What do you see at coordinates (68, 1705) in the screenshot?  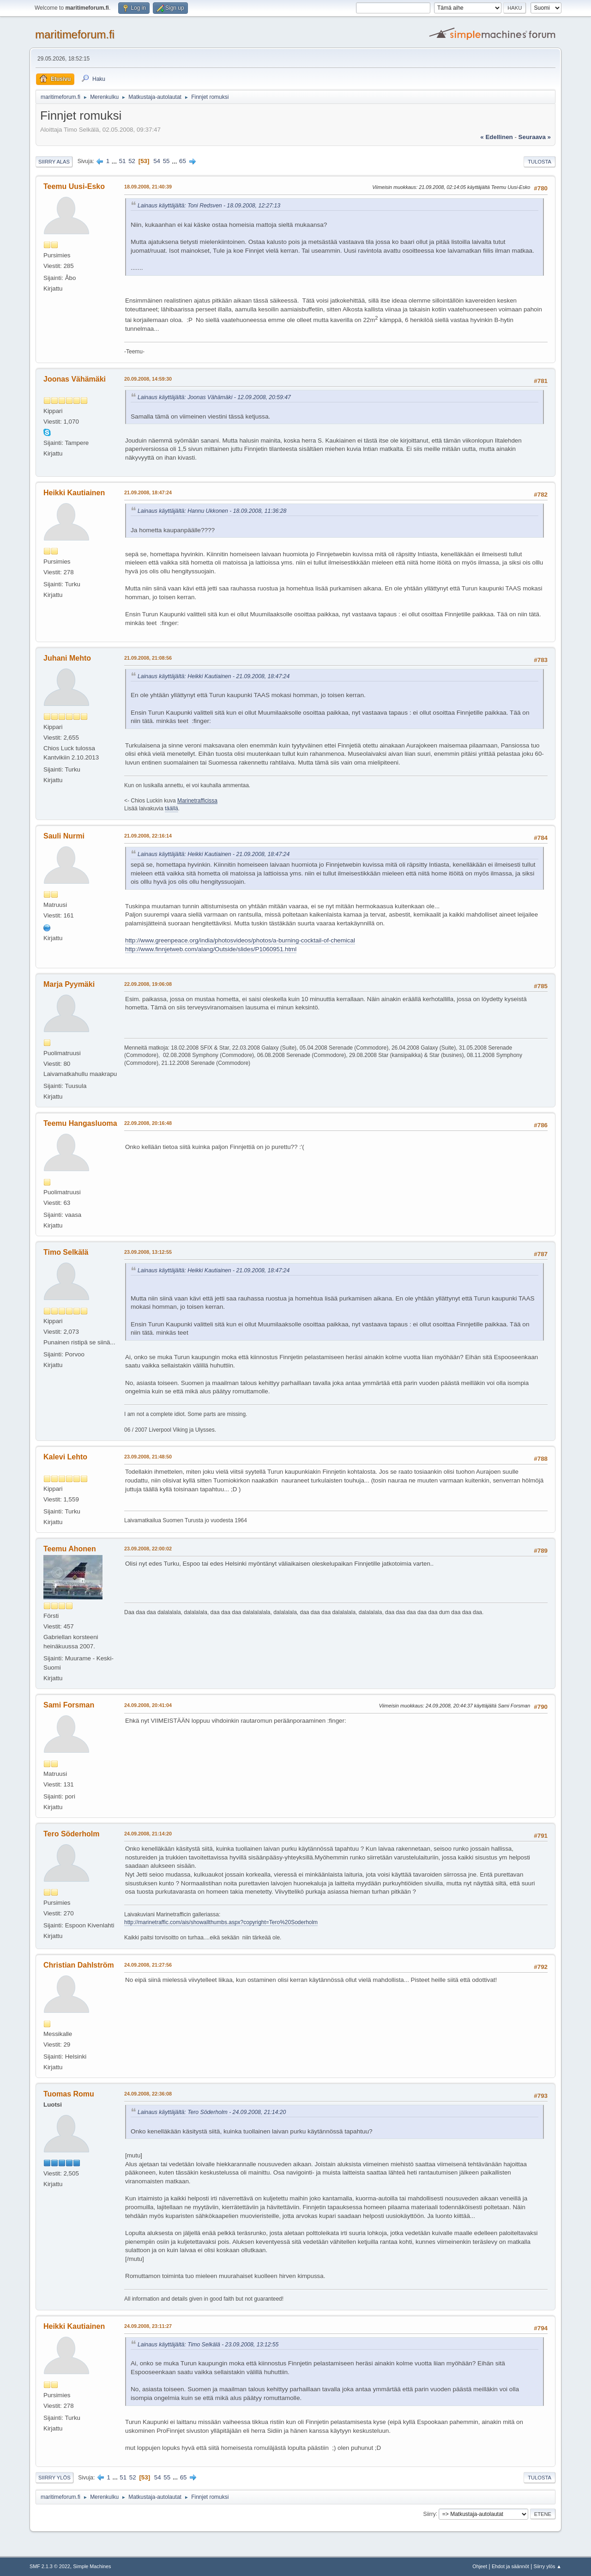 I see `Sami Forsman` at bounding box center [68, 1705].